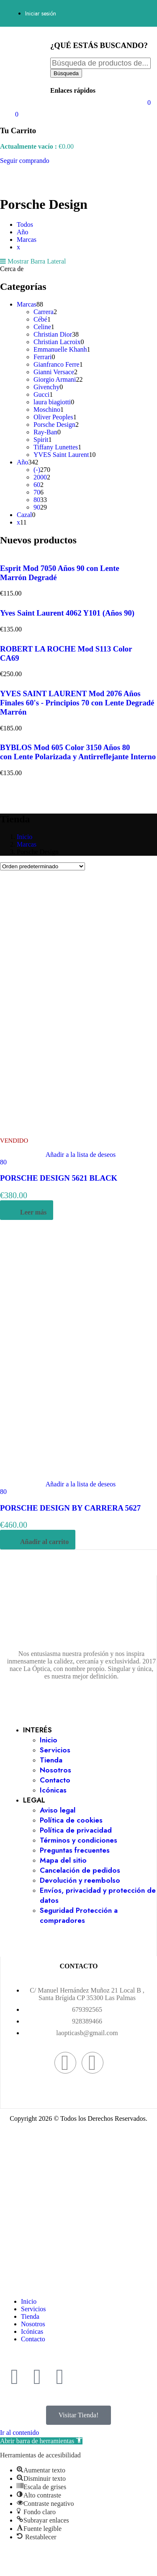  I want to click on PORSCHE DESIGN BY CARRERA 5627, so click(70, 1508).